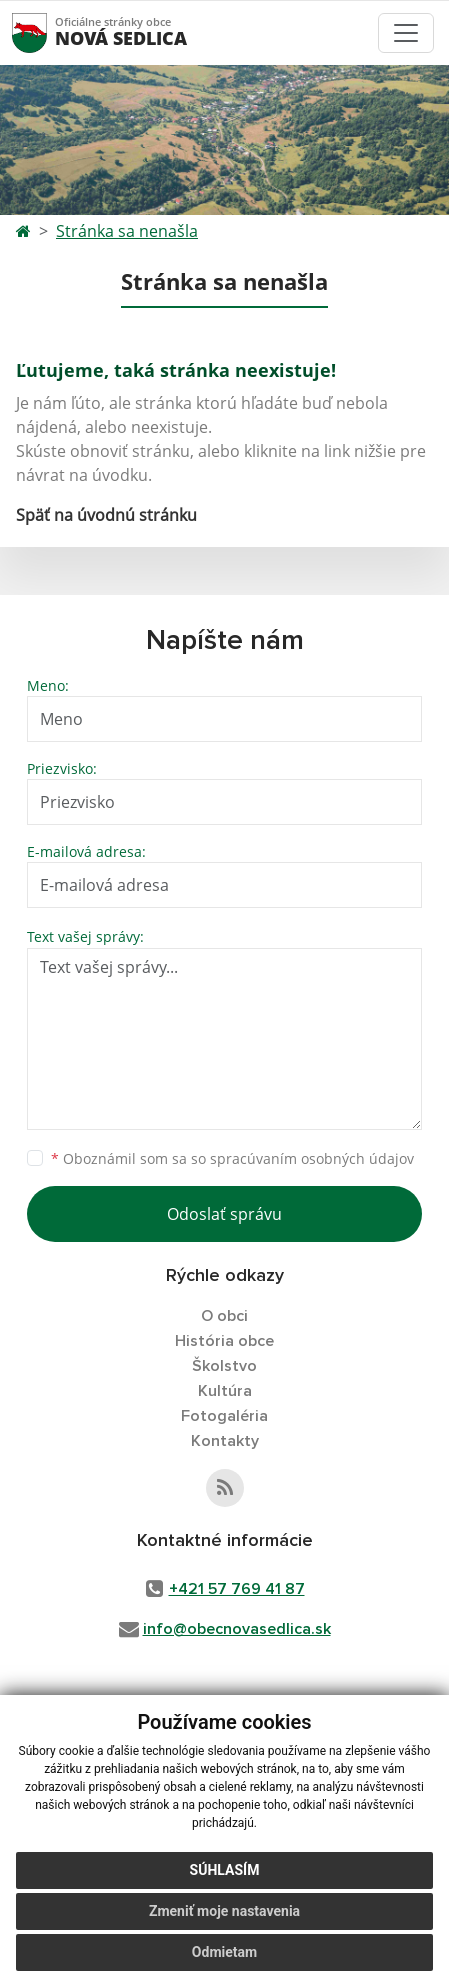 This screenshot has height=1980, width=449. Describe the element at coordinates (225, 1441) in the screenshot. I see `Kontakty` at that location.